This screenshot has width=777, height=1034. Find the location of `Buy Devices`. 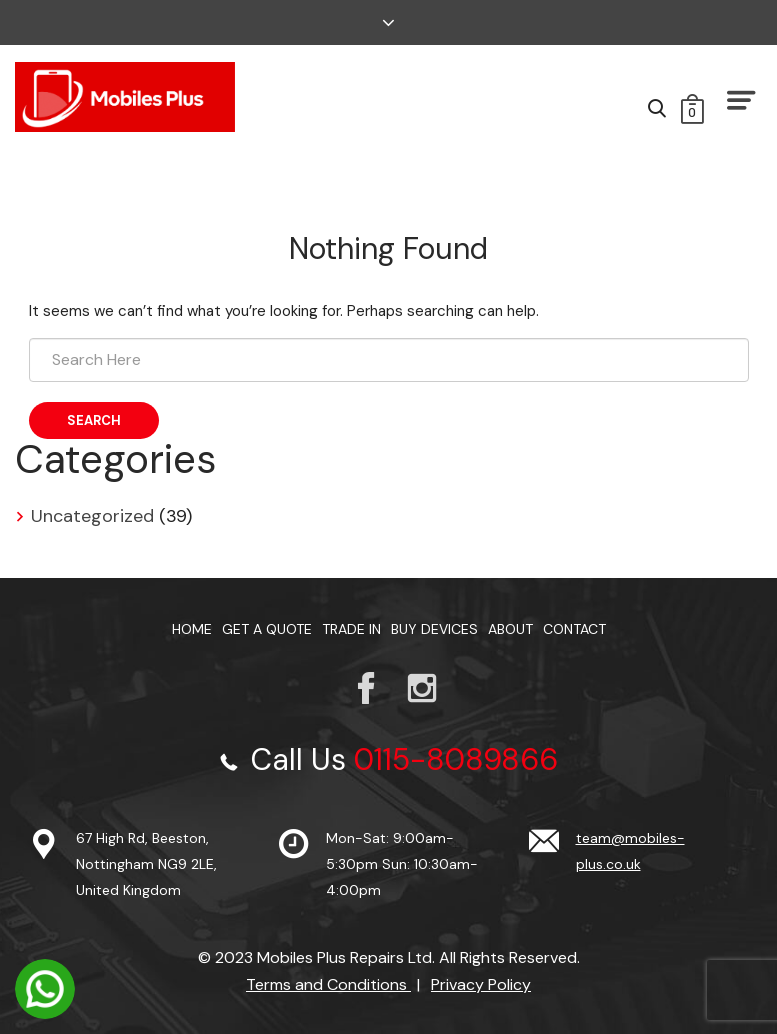

Buy Devices is located at coordinates (434, 629).